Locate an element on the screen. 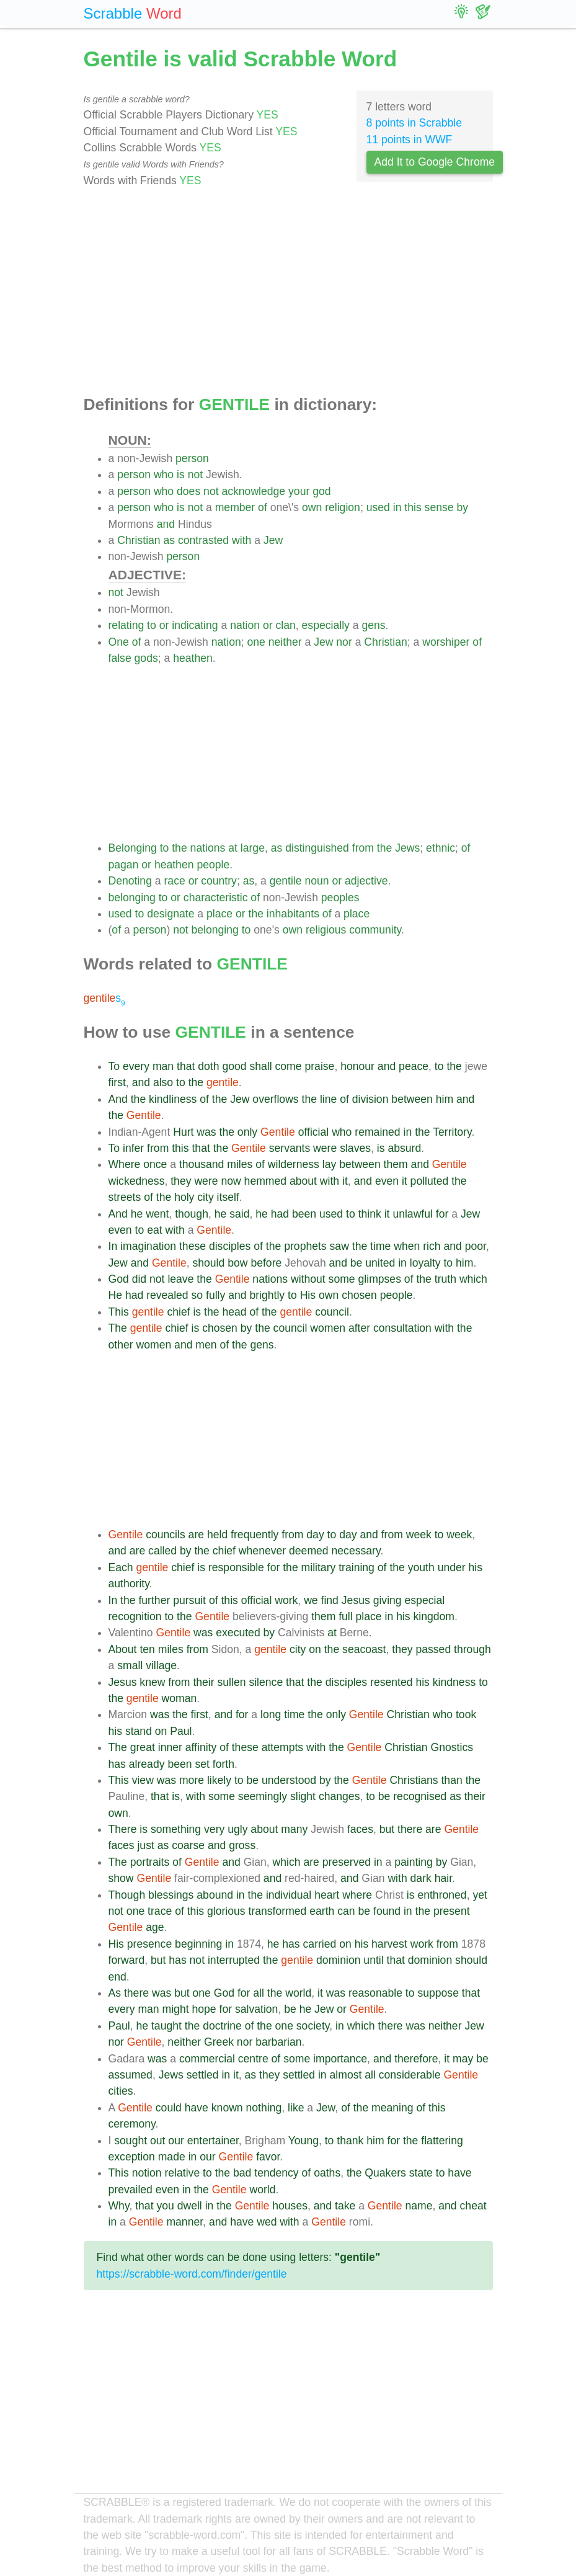 This screenshot has width=576, height=2576. unlawful is located at coordinates (412, 1214).